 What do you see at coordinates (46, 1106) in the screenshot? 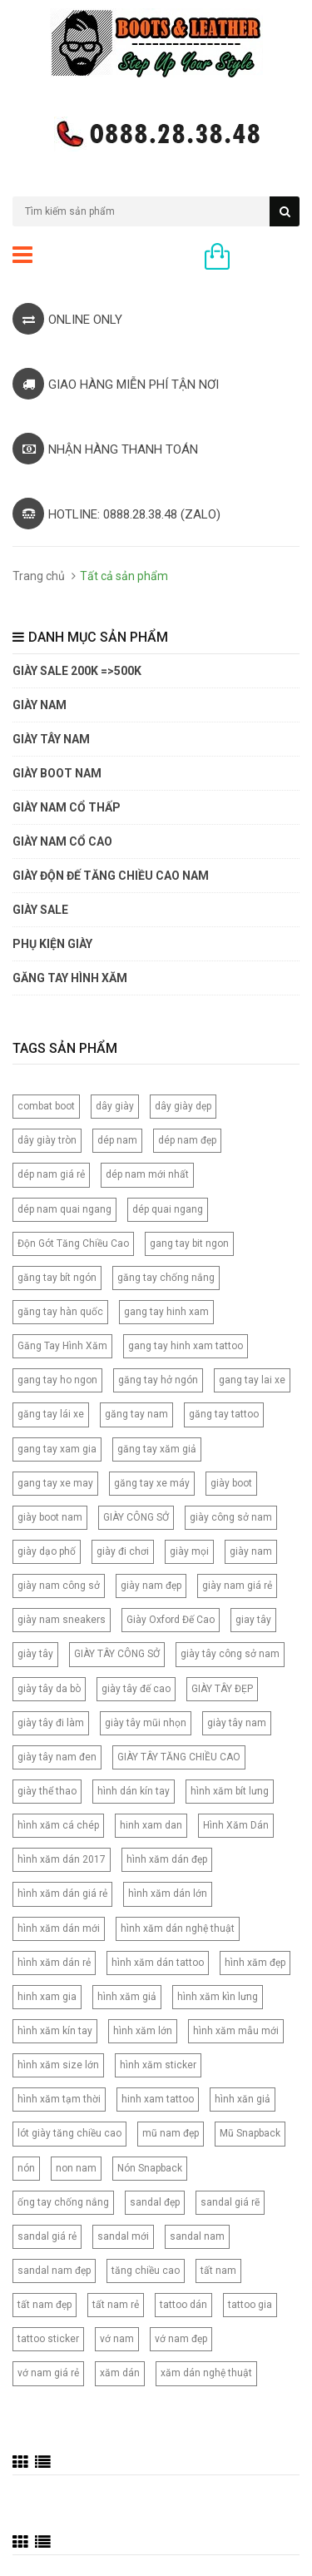
I see `combat boot` at bounding box center [46, 1106].